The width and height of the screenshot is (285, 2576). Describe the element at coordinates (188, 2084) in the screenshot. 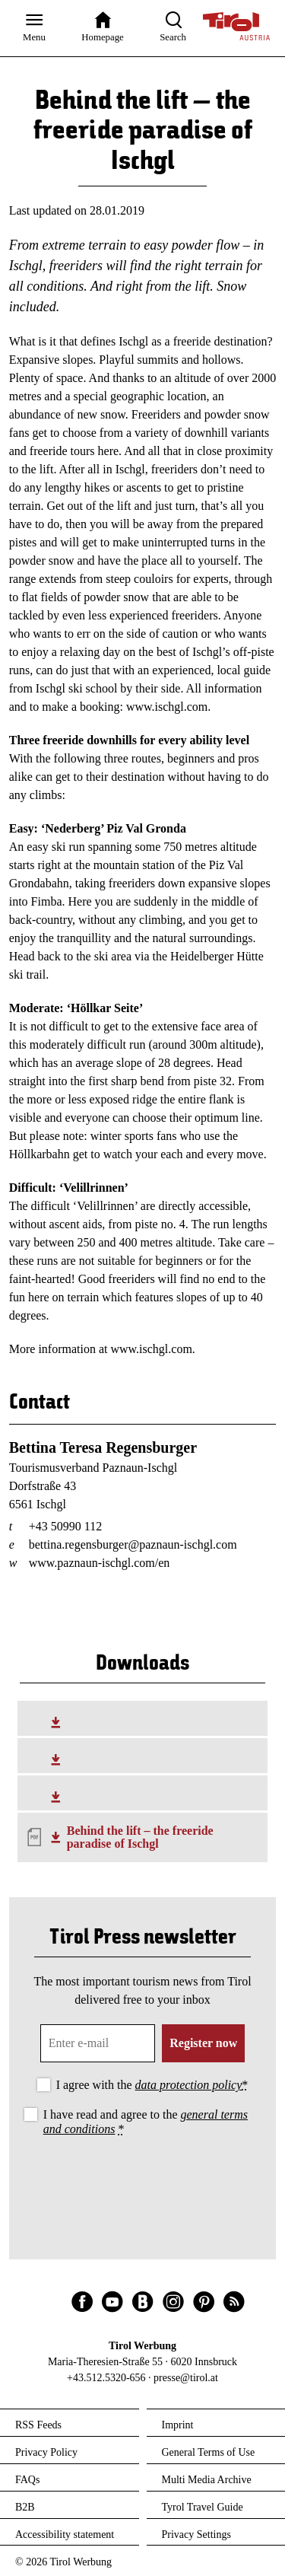

I see `data protection policy` at that location.